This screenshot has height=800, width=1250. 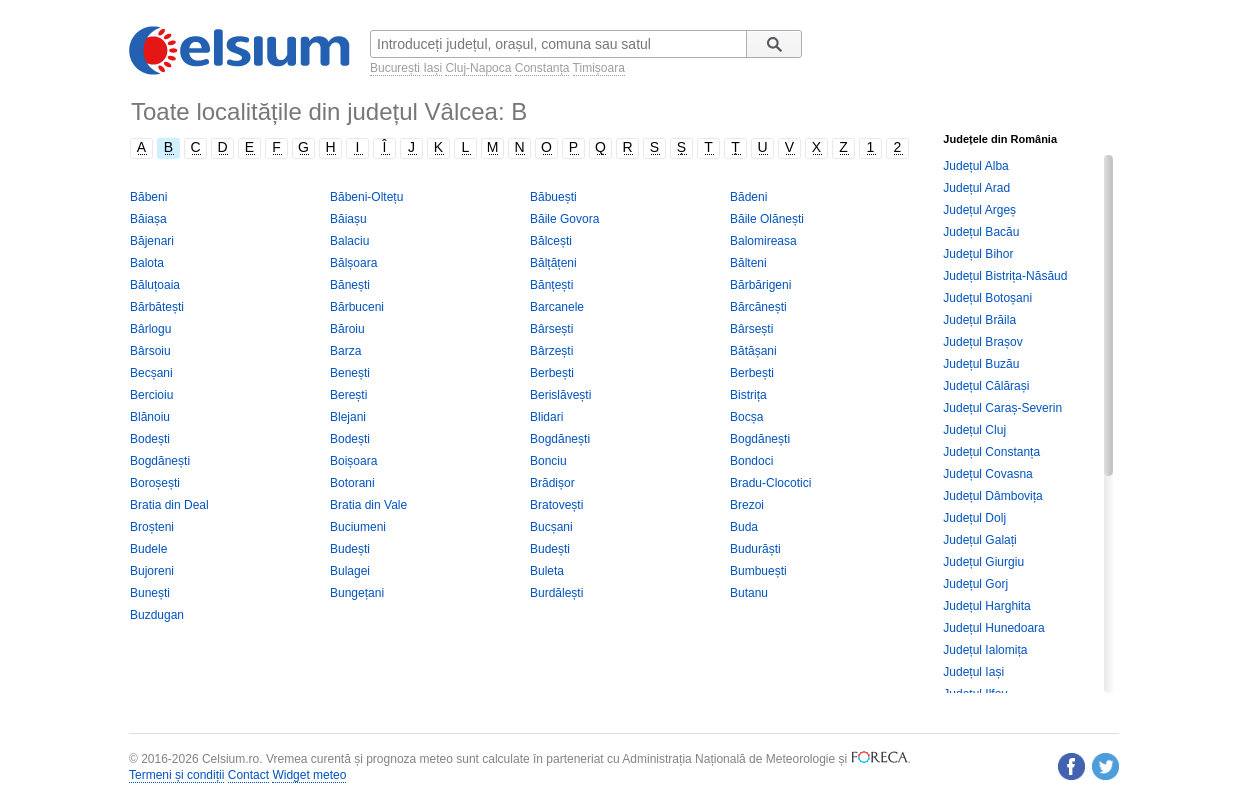 I want to click on Celsium.ro, so click(x=230, y=759).